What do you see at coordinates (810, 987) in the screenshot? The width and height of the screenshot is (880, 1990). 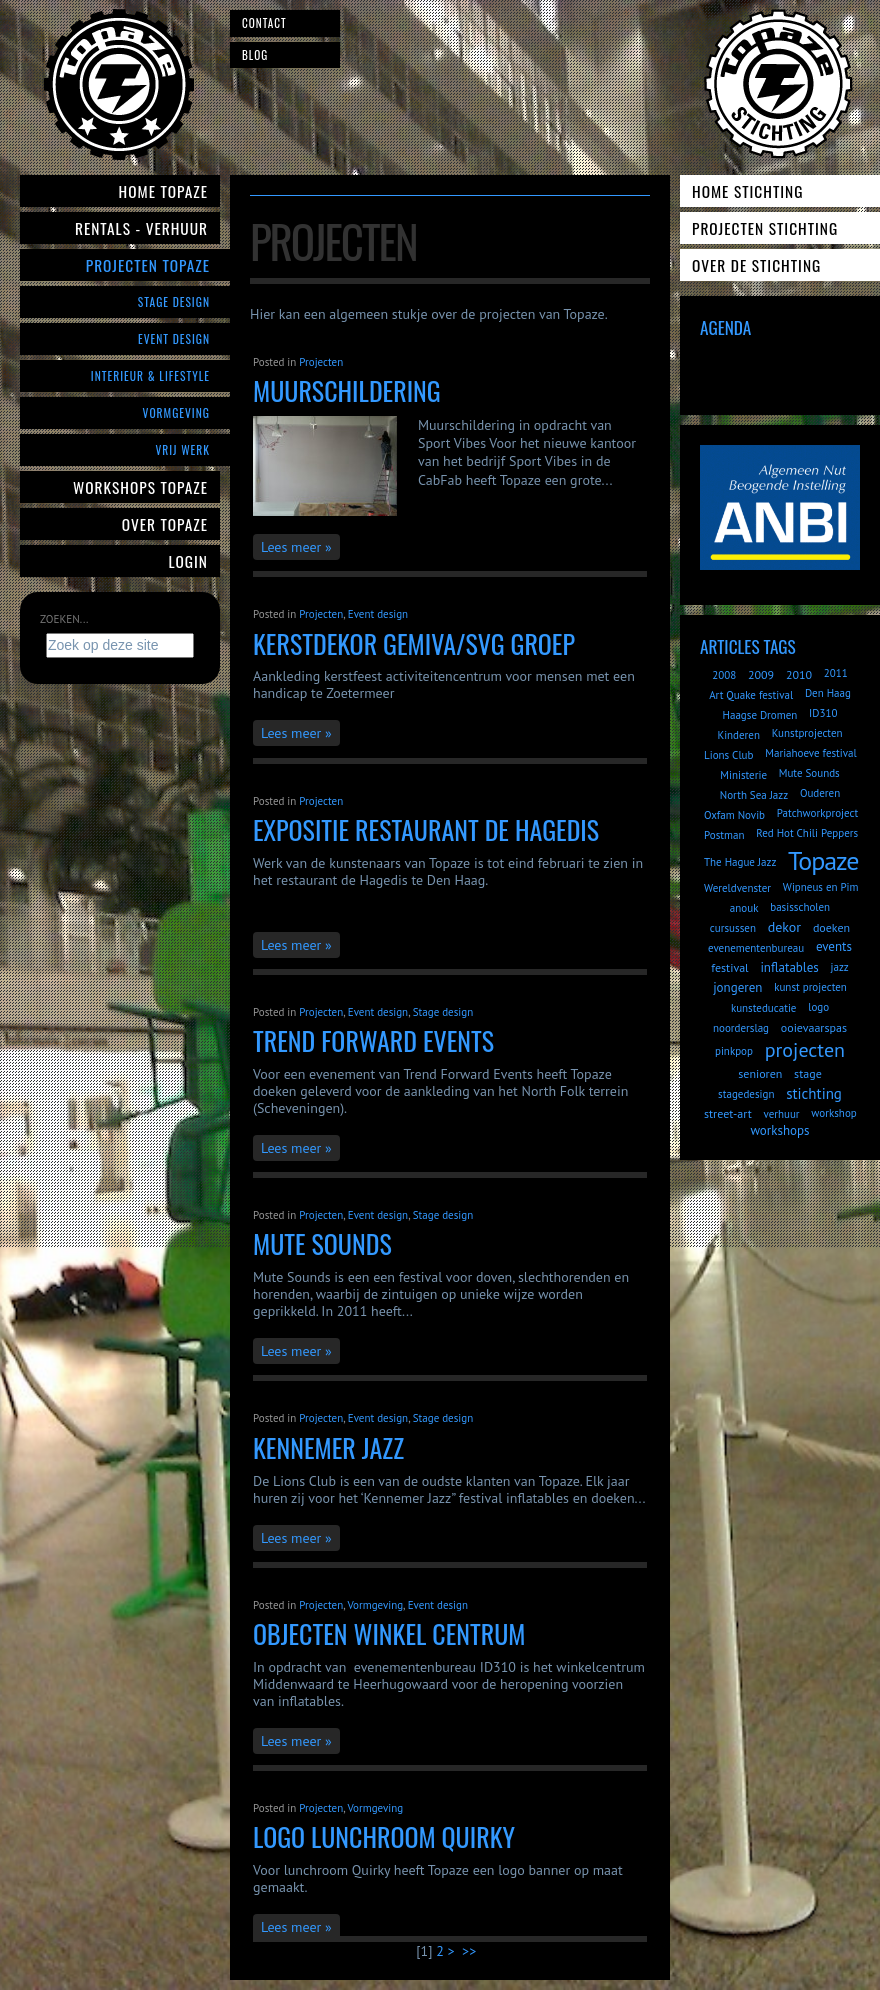 I see `kunst projecten` at bounding box center [810, 987].